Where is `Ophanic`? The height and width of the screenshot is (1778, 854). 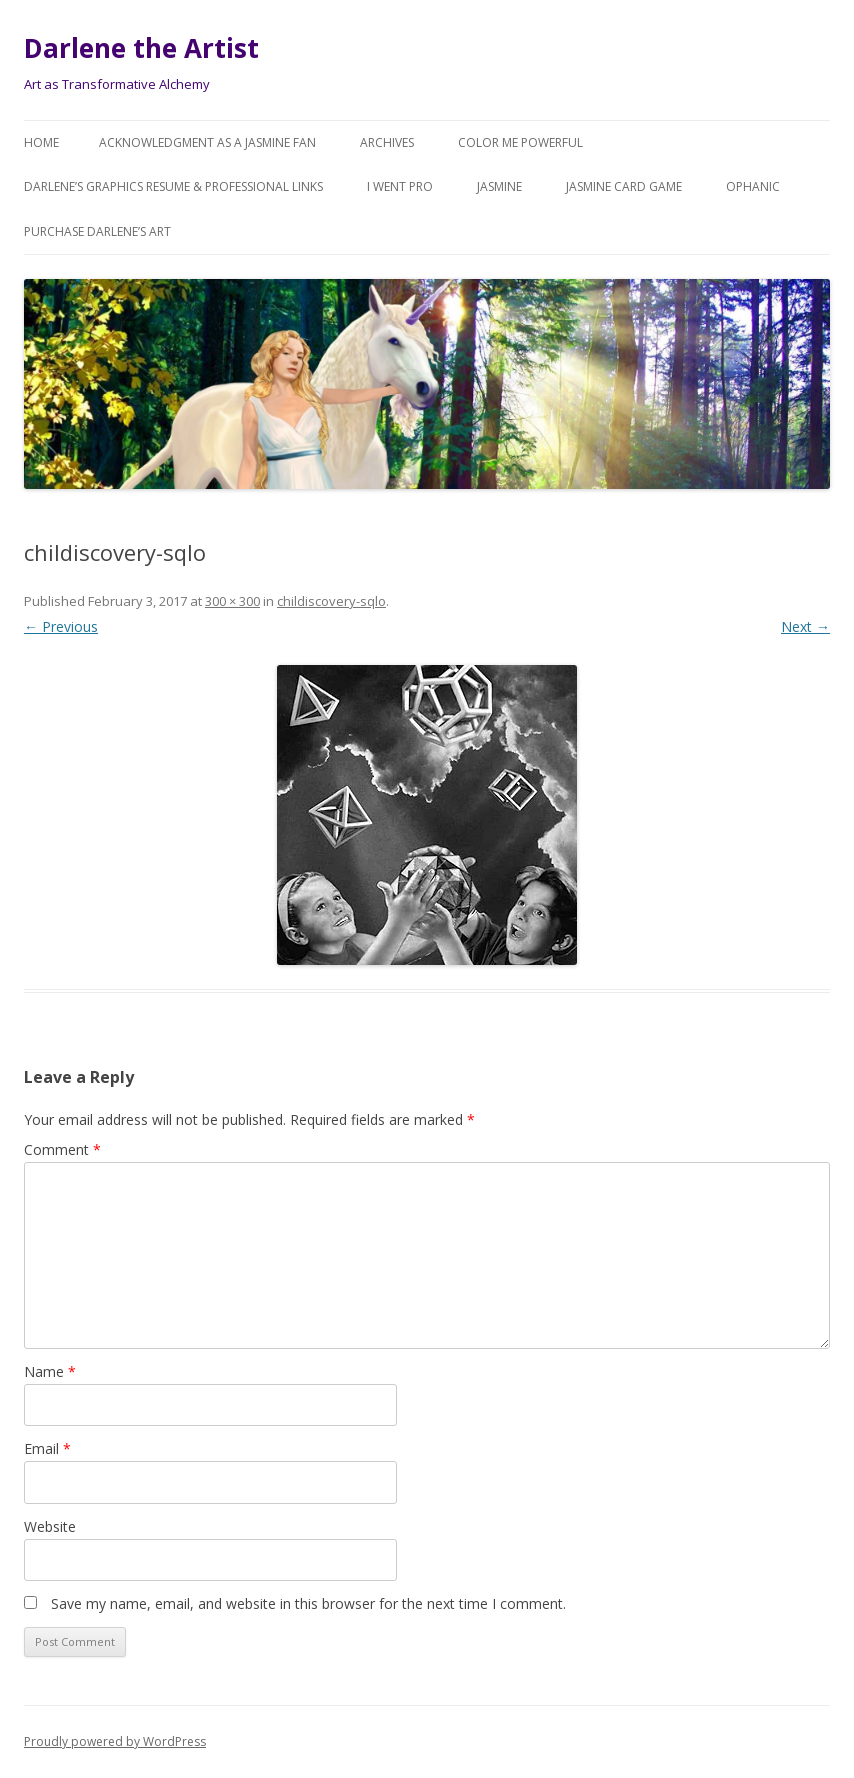 Ophanic is located at coordinates (753, 186).